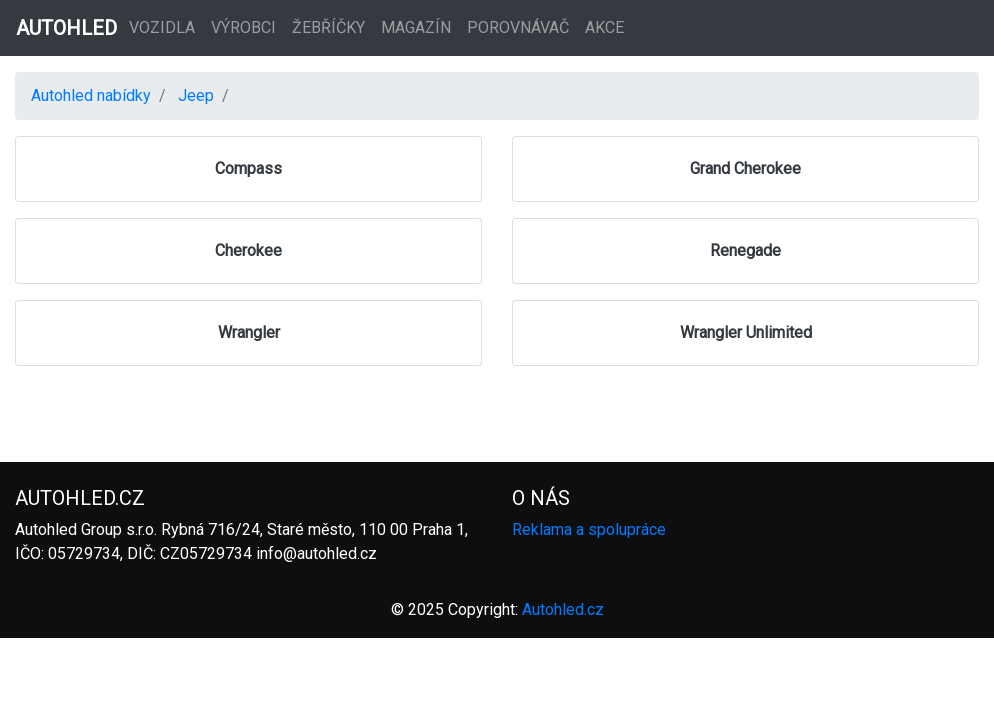  Describe the element at coordinates (518, 27) in the screenshot. I see `Porovnávač` at that location.